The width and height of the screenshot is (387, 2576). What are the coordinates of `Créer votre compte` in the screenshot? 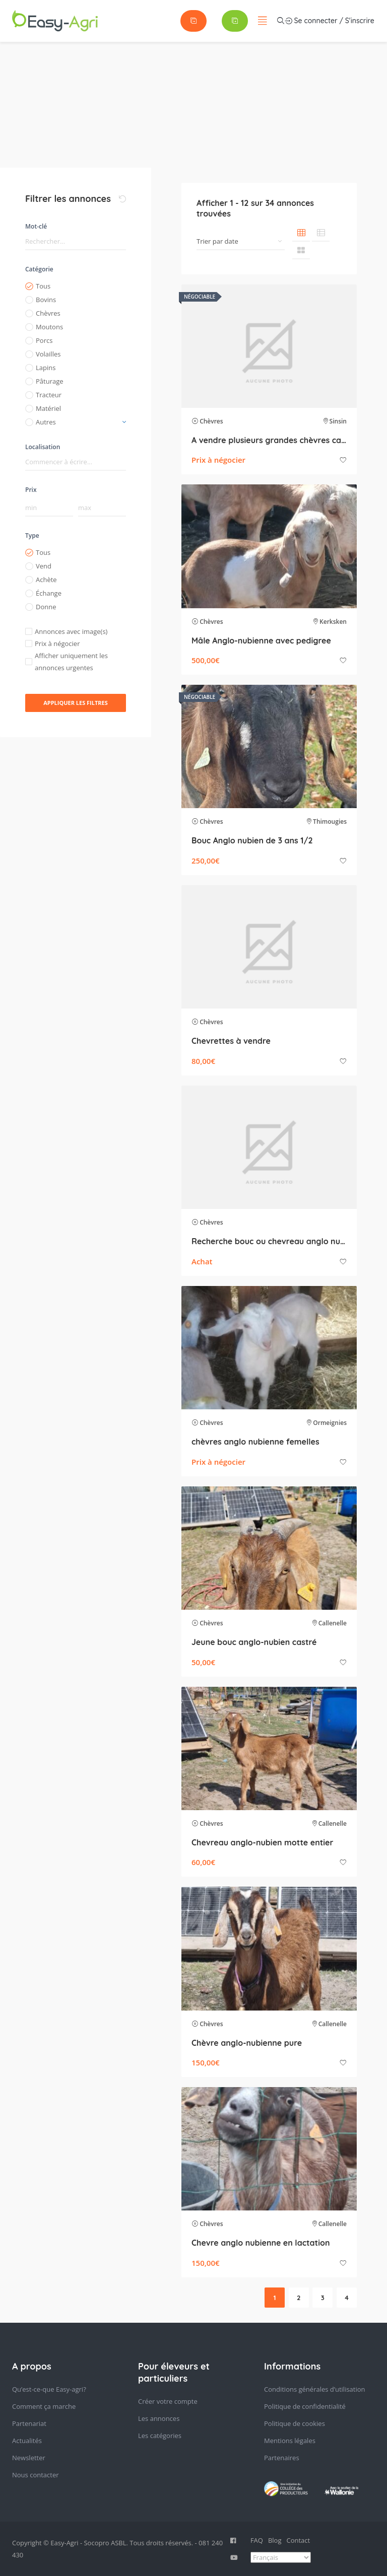 It's located at (168, 2401).